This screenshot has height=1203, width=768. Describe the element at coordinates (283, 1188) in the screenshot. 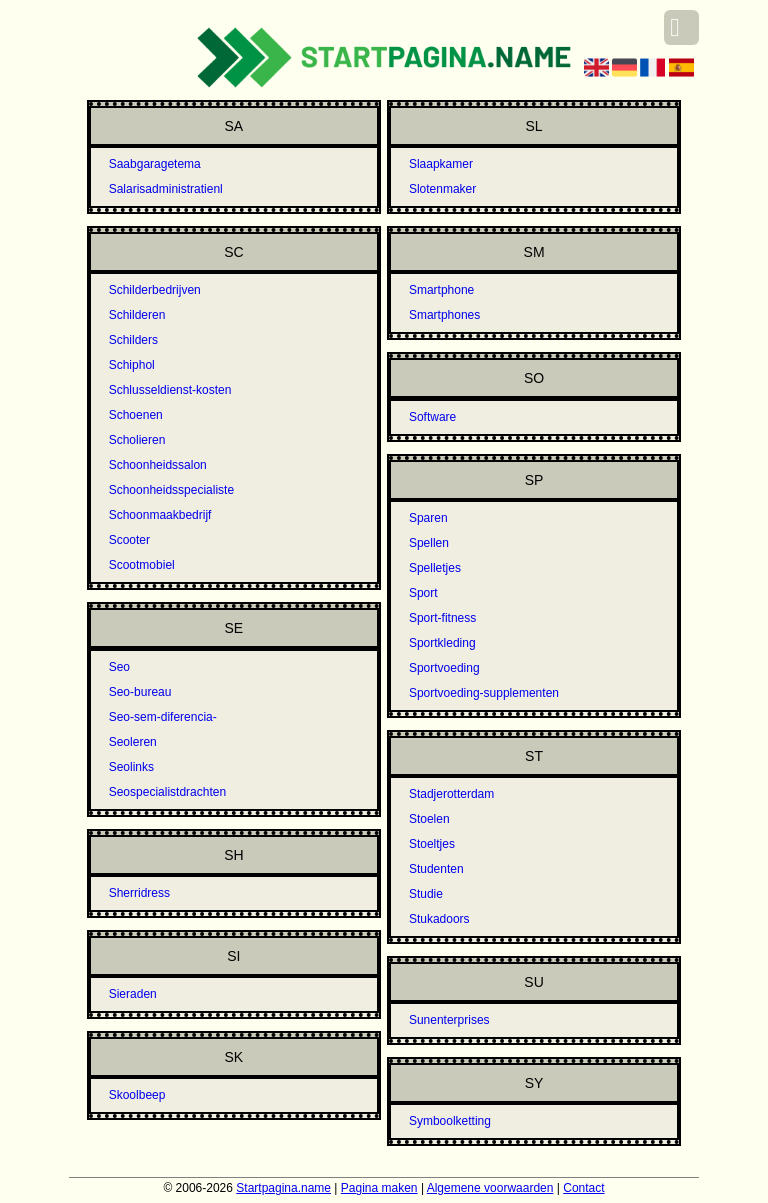

I see `Startpagina.name` at that location.